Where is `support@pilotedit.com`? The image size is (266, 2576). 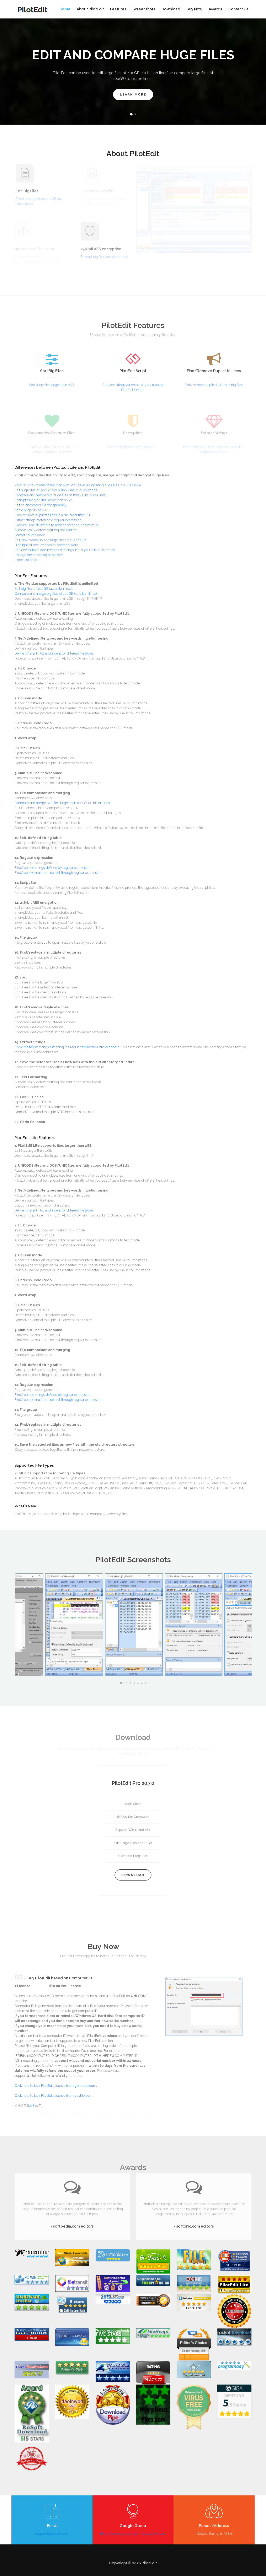
support@pilotedit.com is located at coordinates (51, 2534).